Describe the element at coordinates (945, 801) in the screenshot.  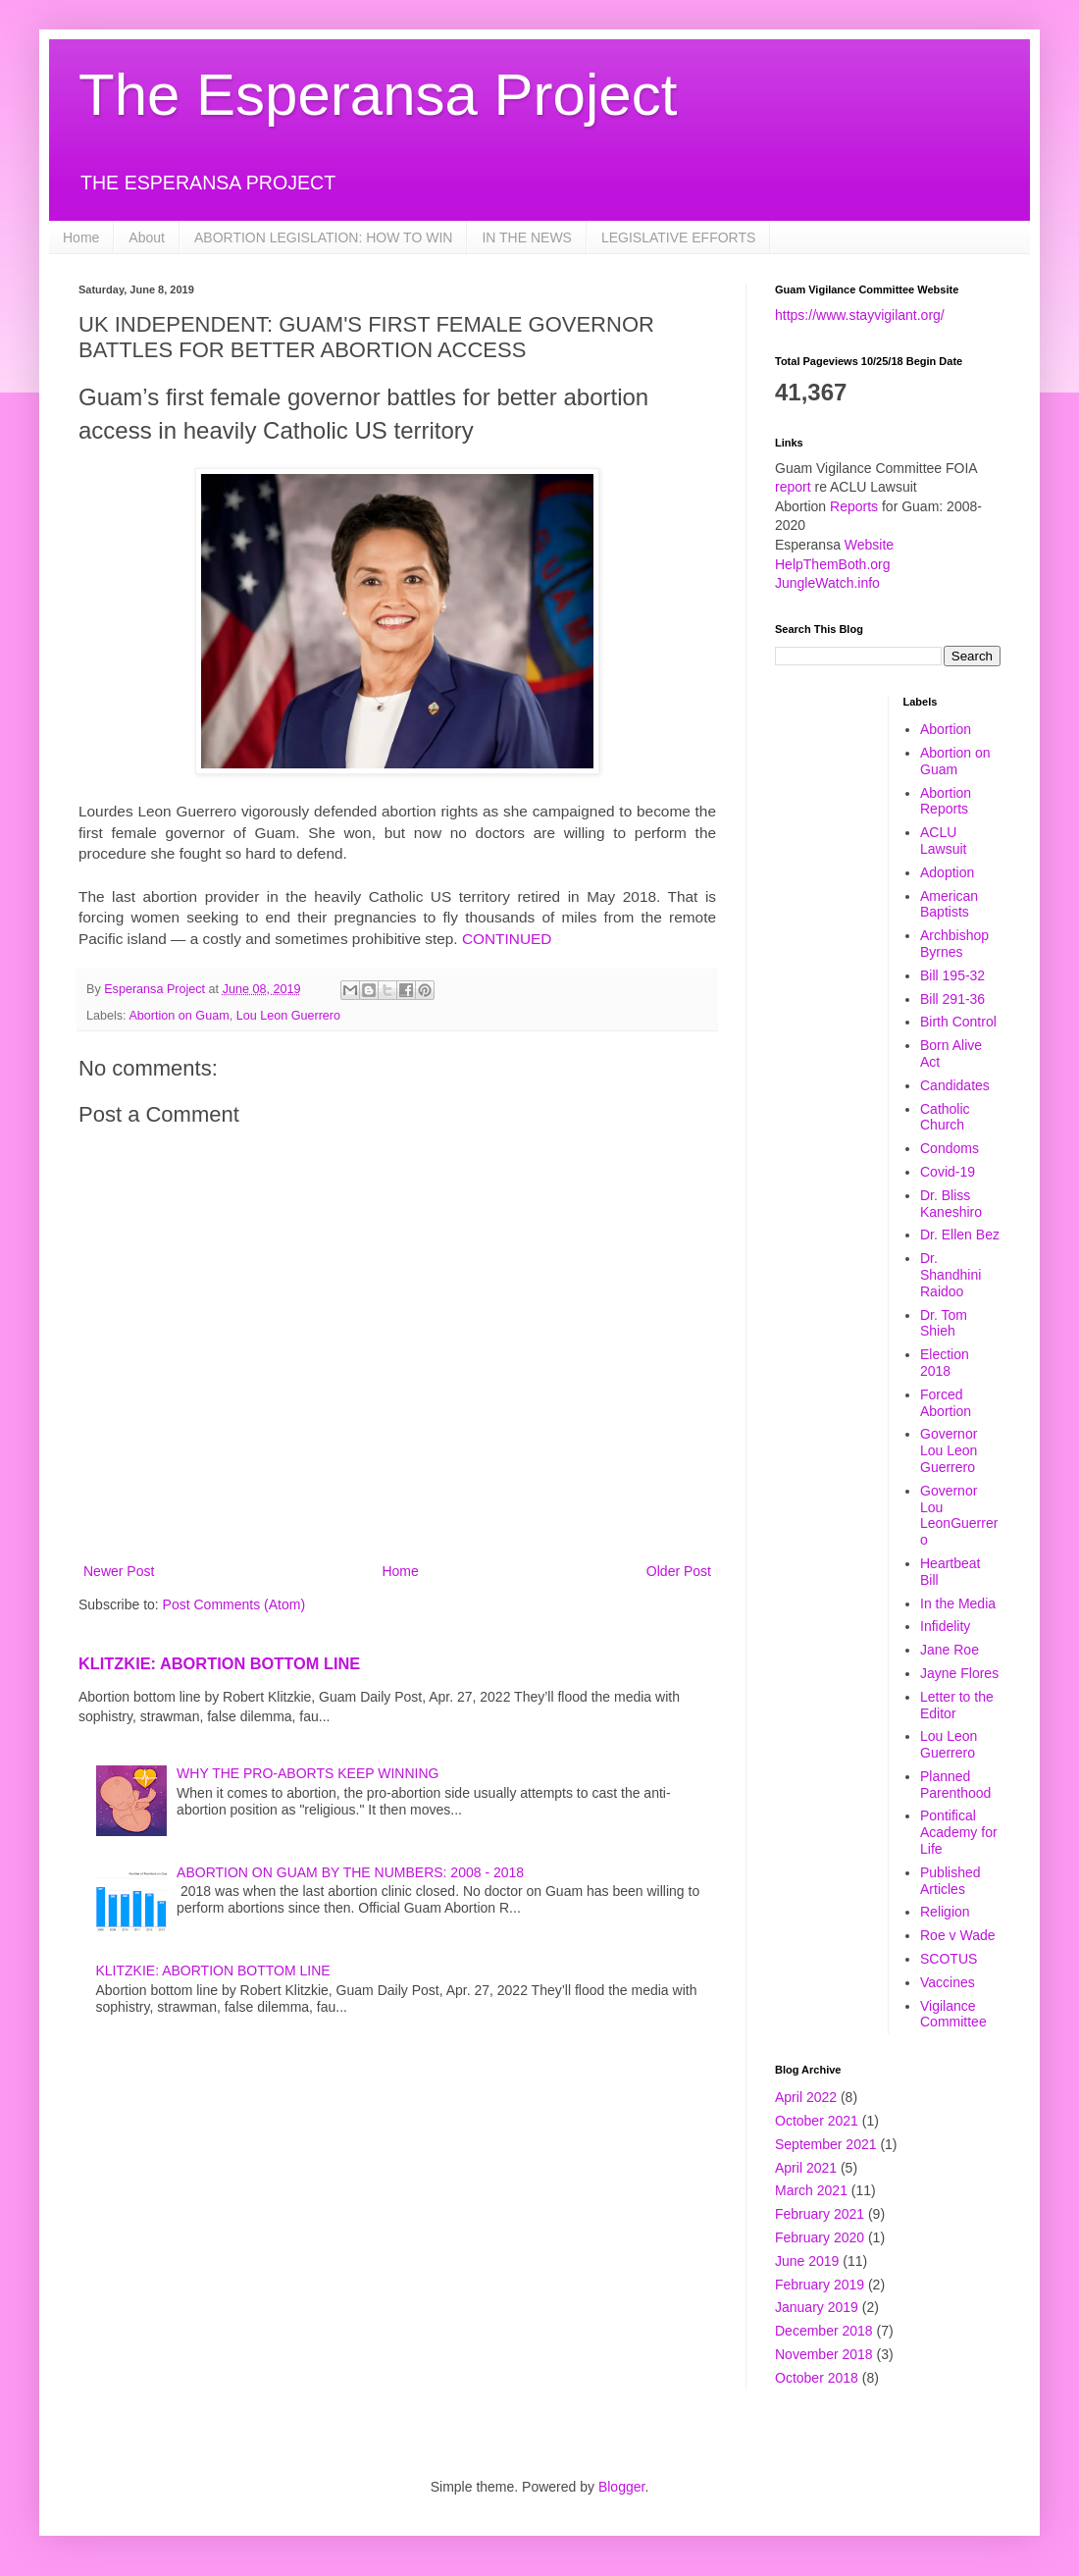
I see `Abortion Reports` at that location.